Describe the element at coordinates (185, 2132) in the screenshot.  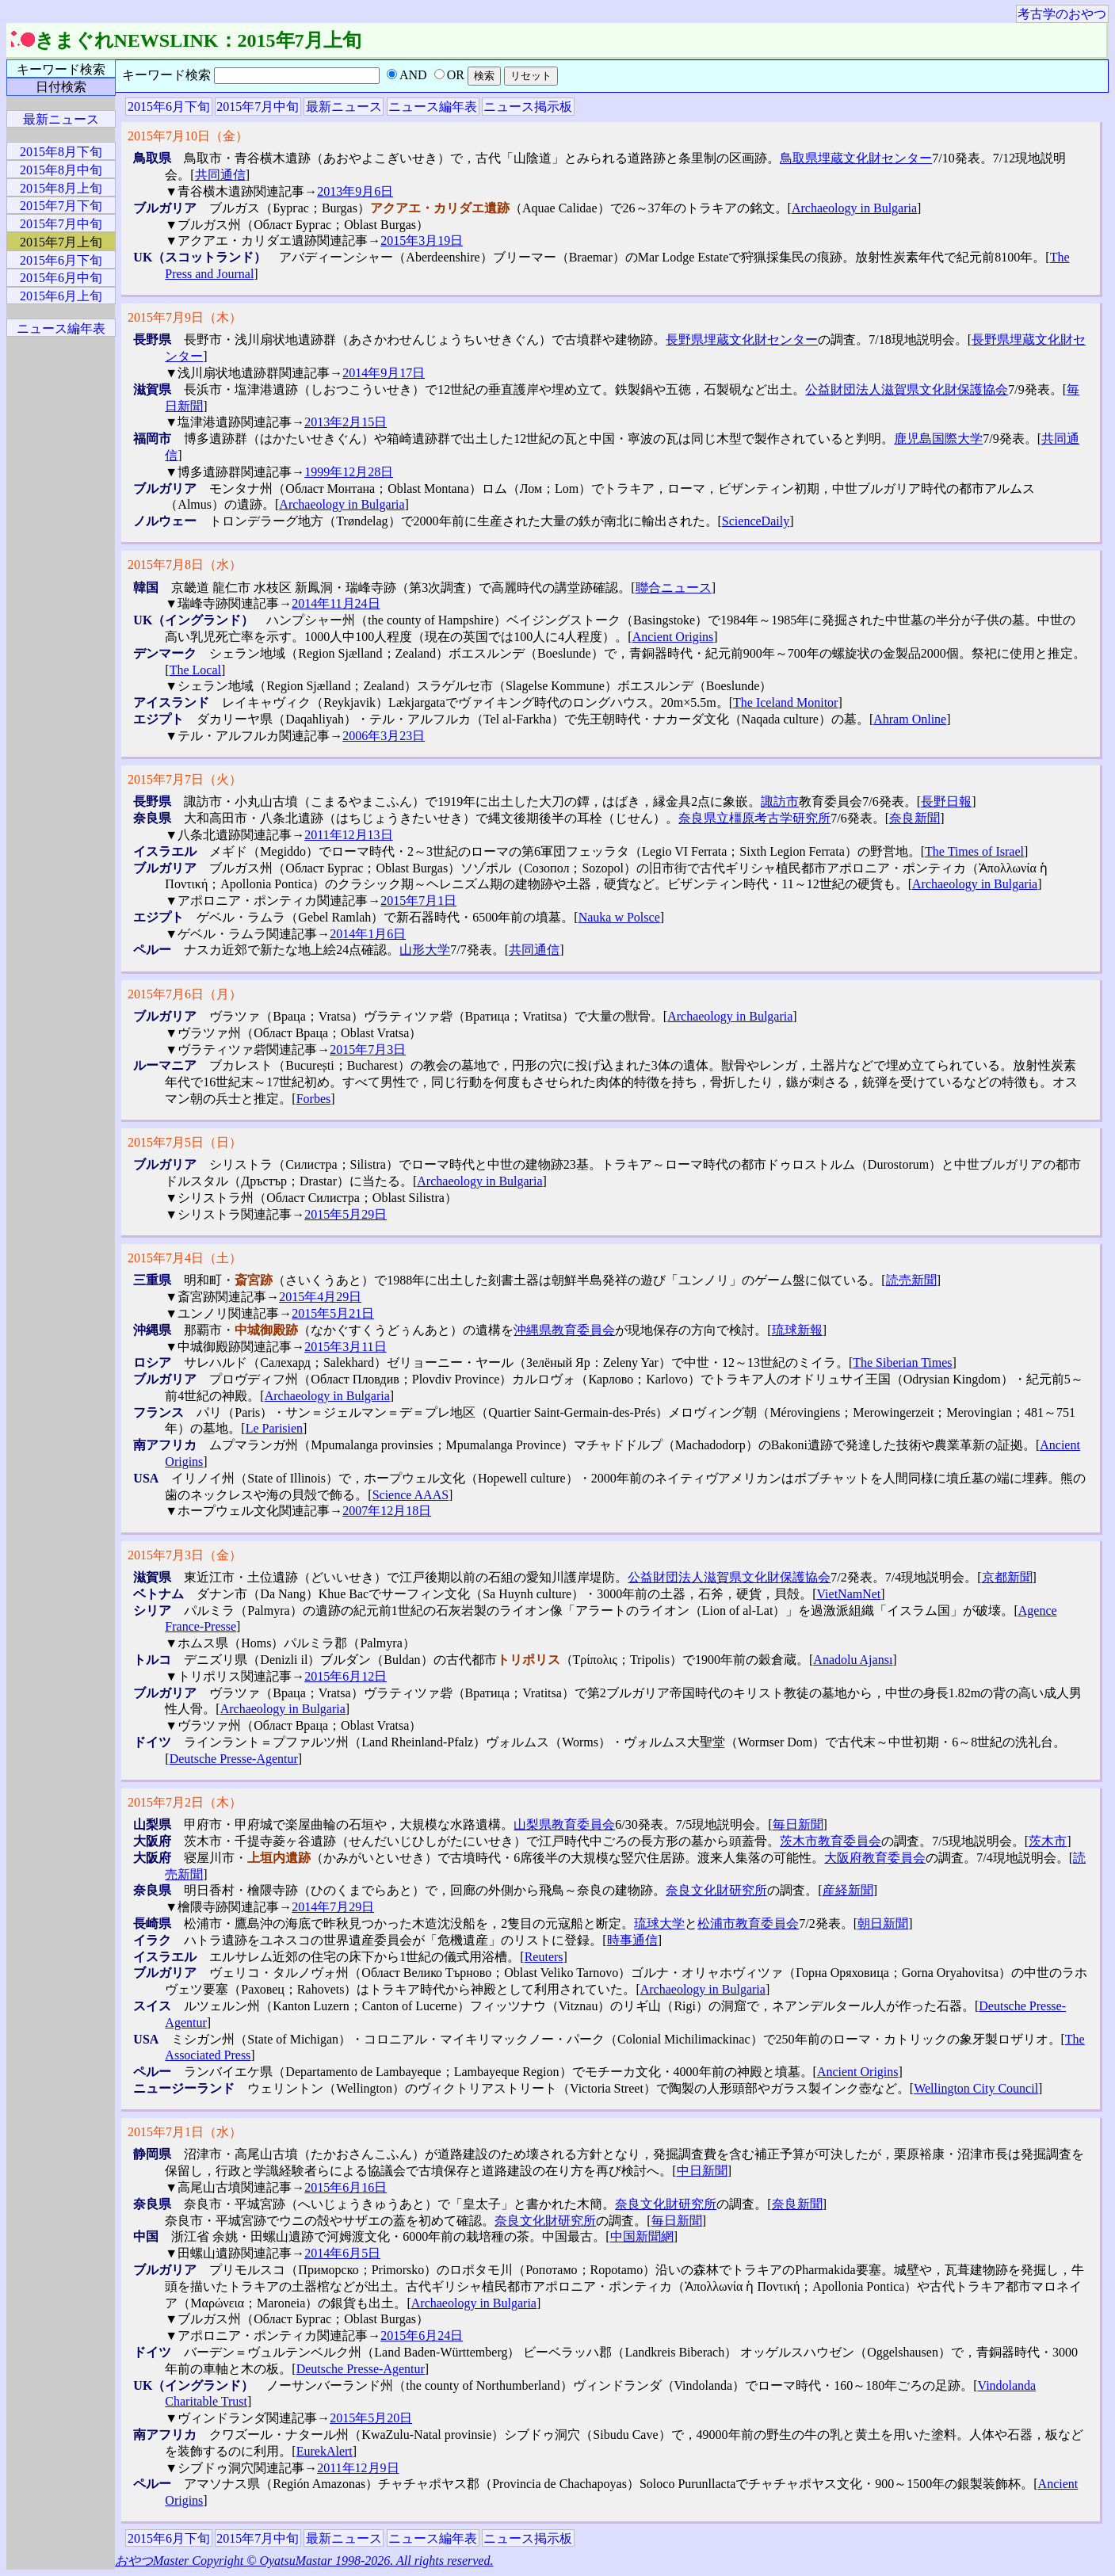
I see `2015年7月1日（水）` at that location.